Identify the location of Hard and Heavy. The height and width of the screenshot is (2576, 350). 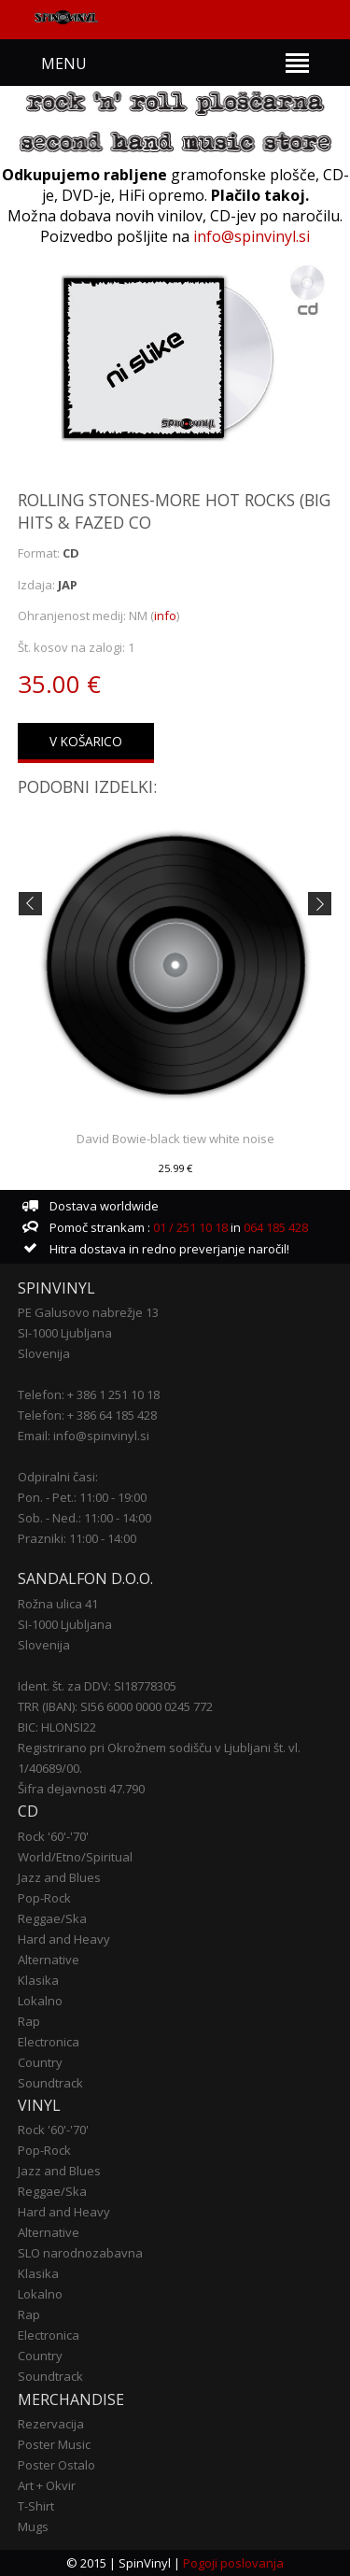
(64, 1939).